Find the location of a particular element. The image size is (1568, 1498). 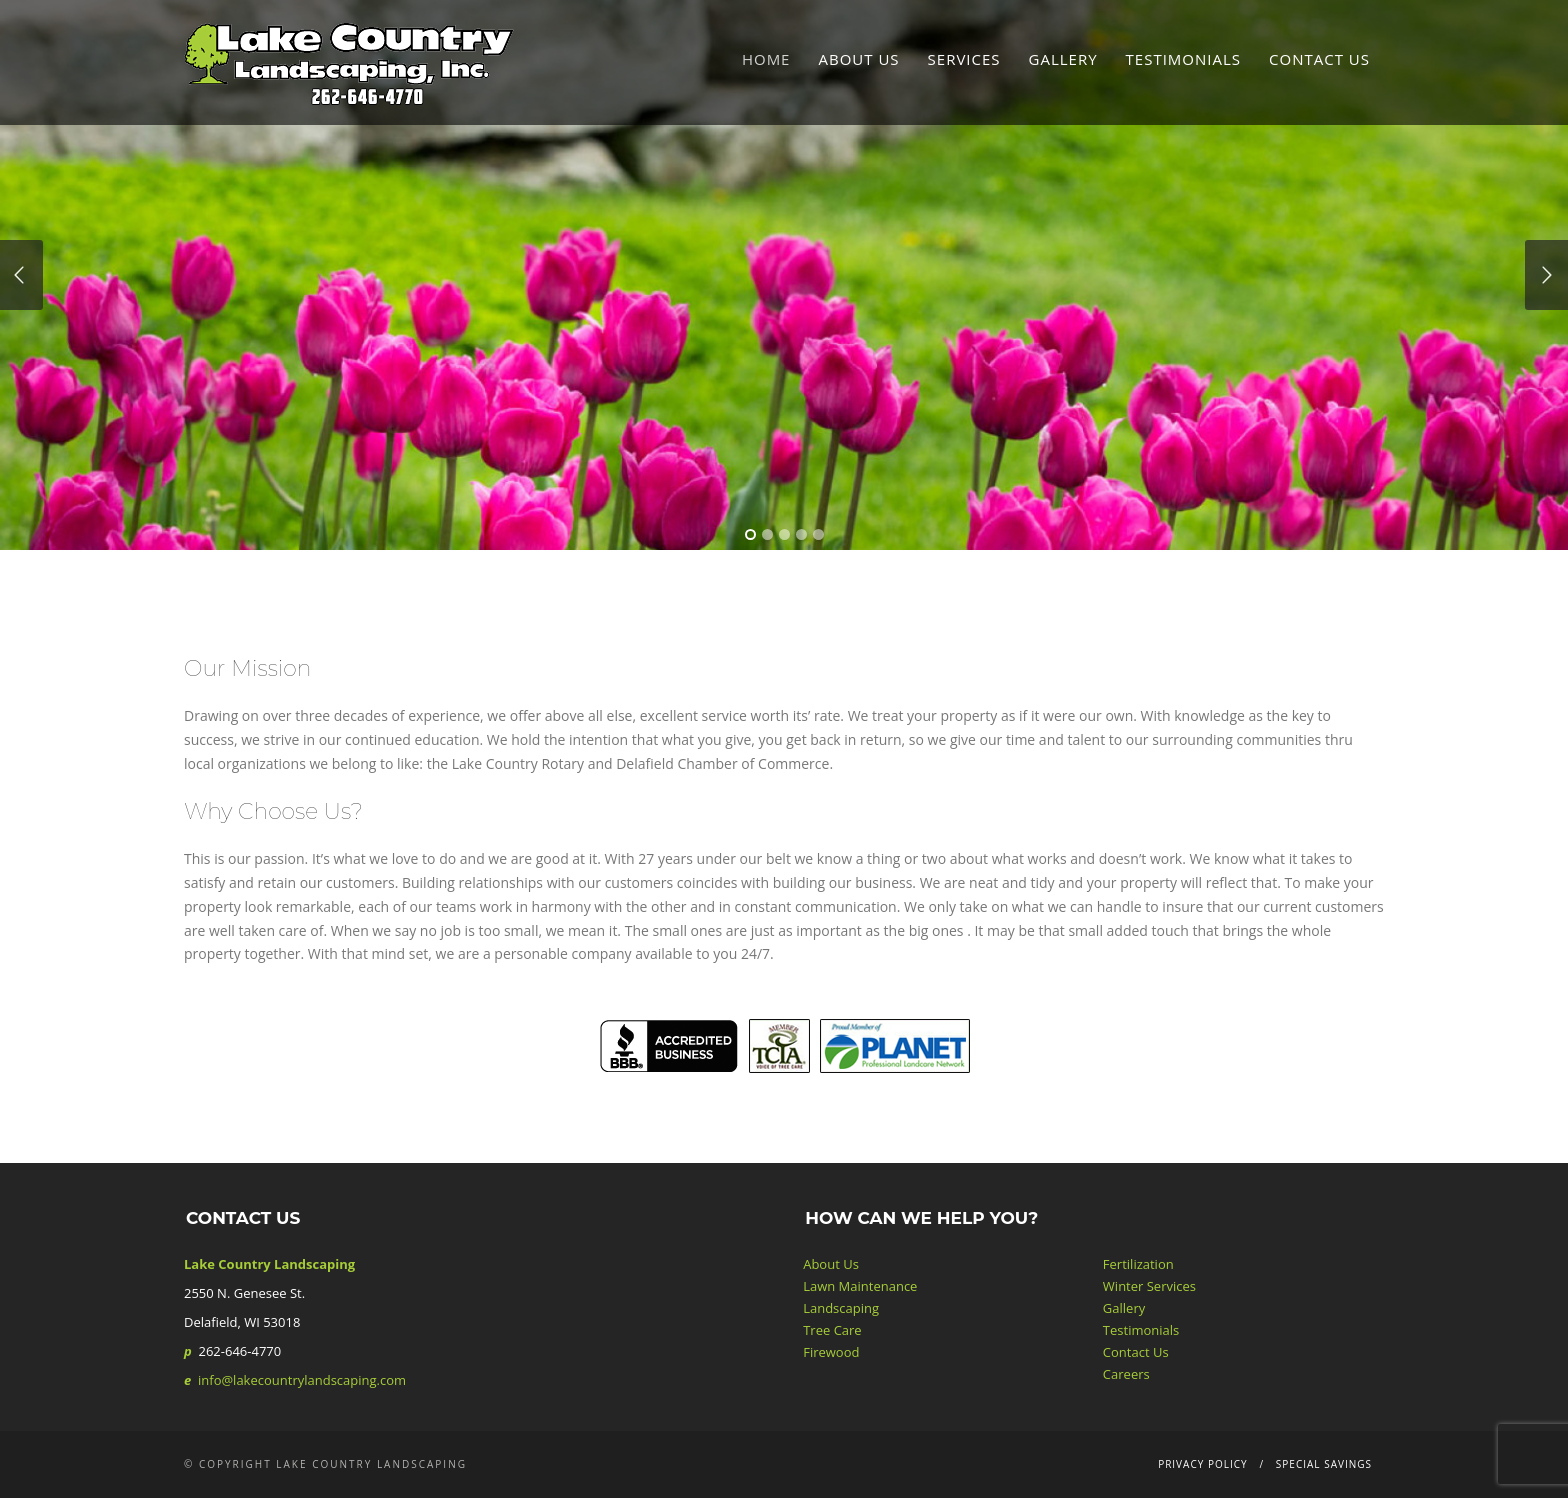

Firewood is located at coordinates (831, 1352).